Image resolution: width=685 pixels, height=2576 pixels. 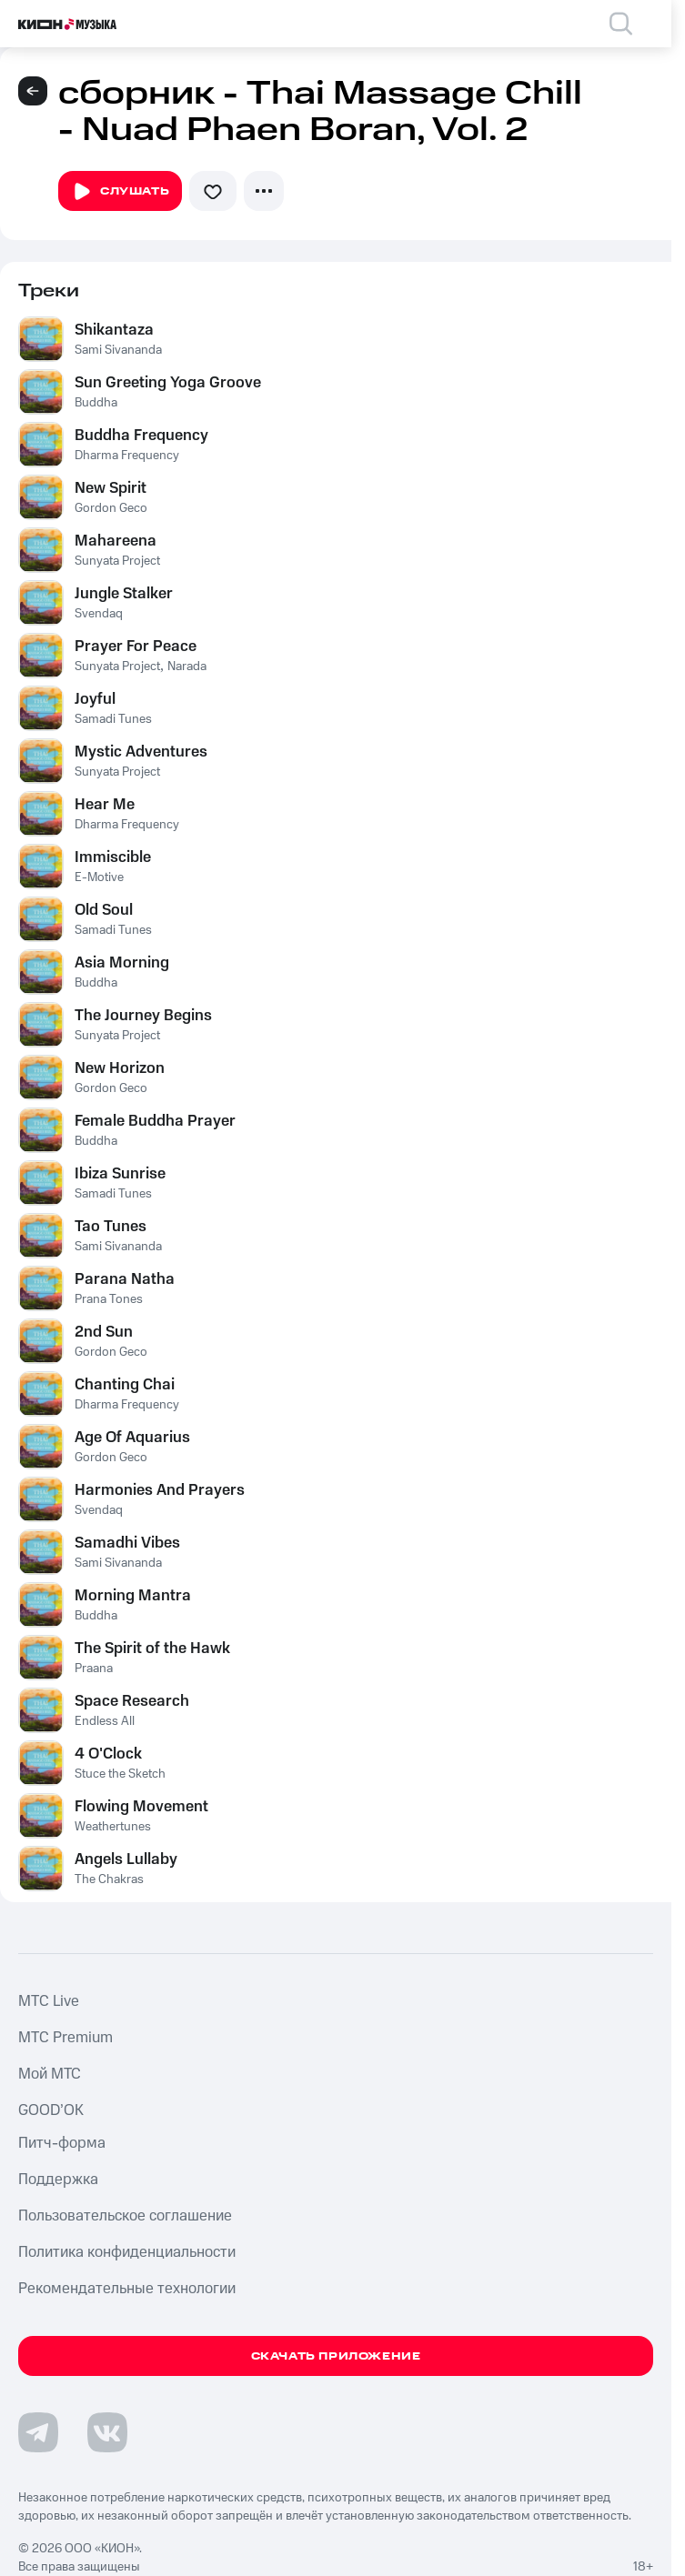 I want to click on GOOD’OK, so click(x=51, y=2110).